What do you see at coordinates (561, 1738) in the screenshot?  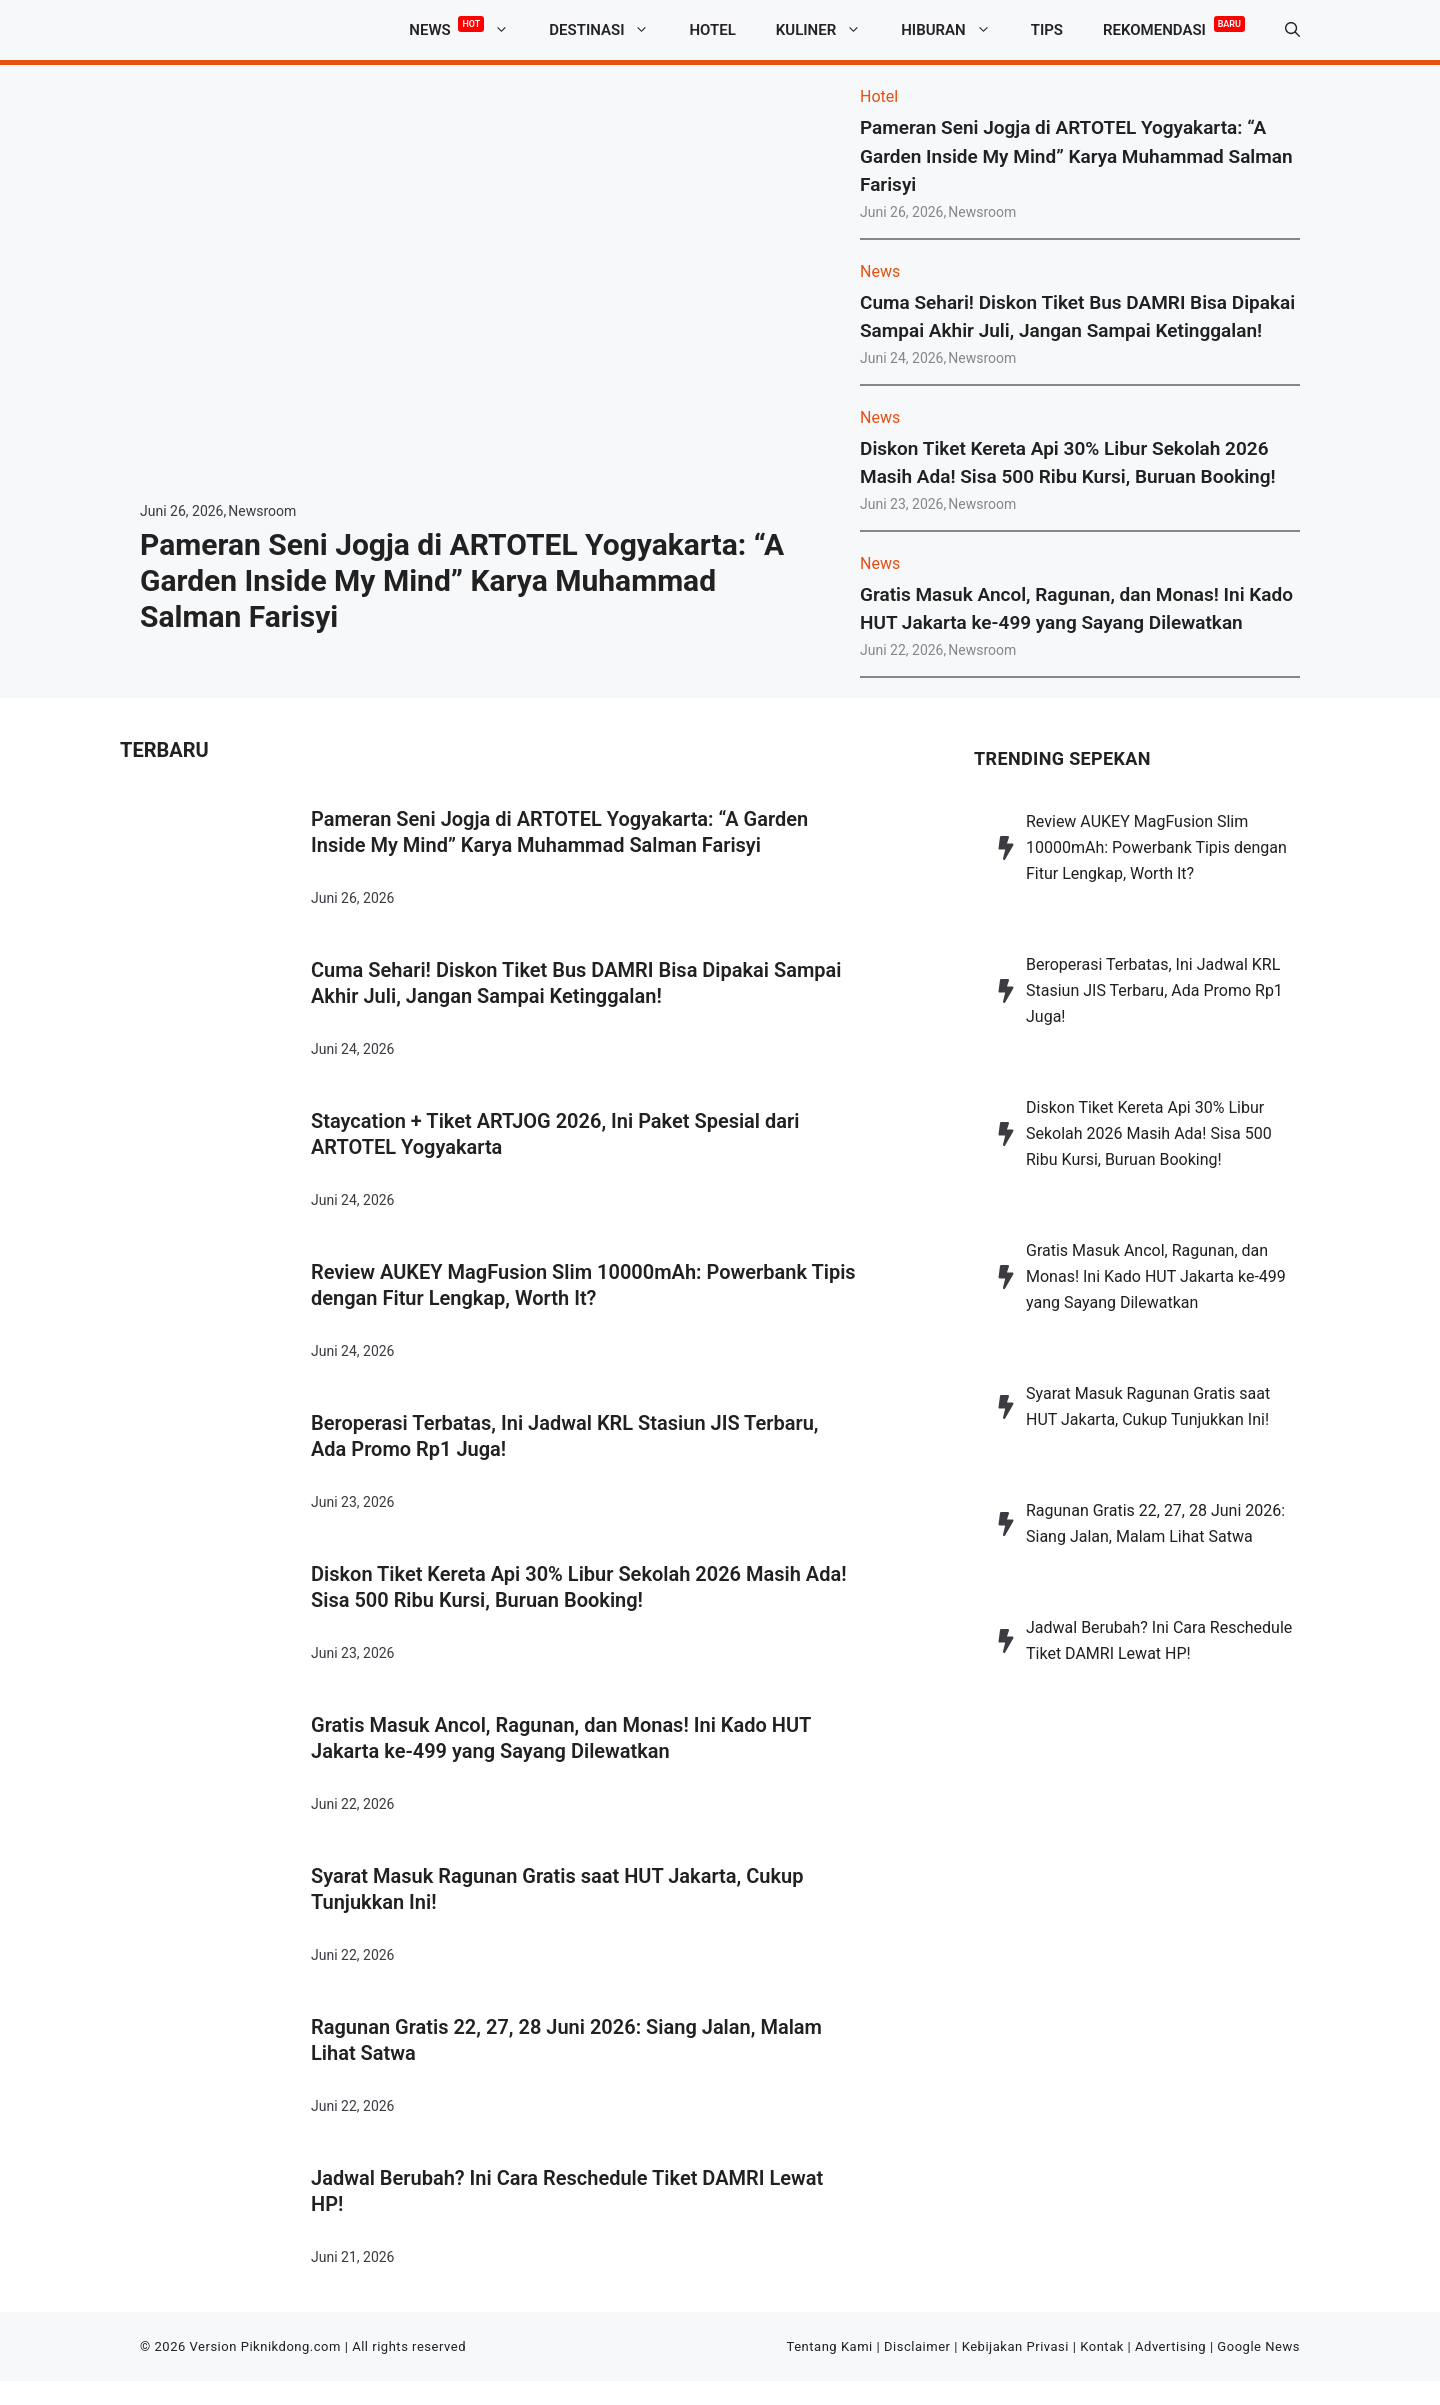 I see `Gratis Masuk Ancol, Ragunan, dan Monas! Ini Kado HUT Jakarta ke-499 yang Sayang Dilewatkan` at bounding box center [561, 1738].